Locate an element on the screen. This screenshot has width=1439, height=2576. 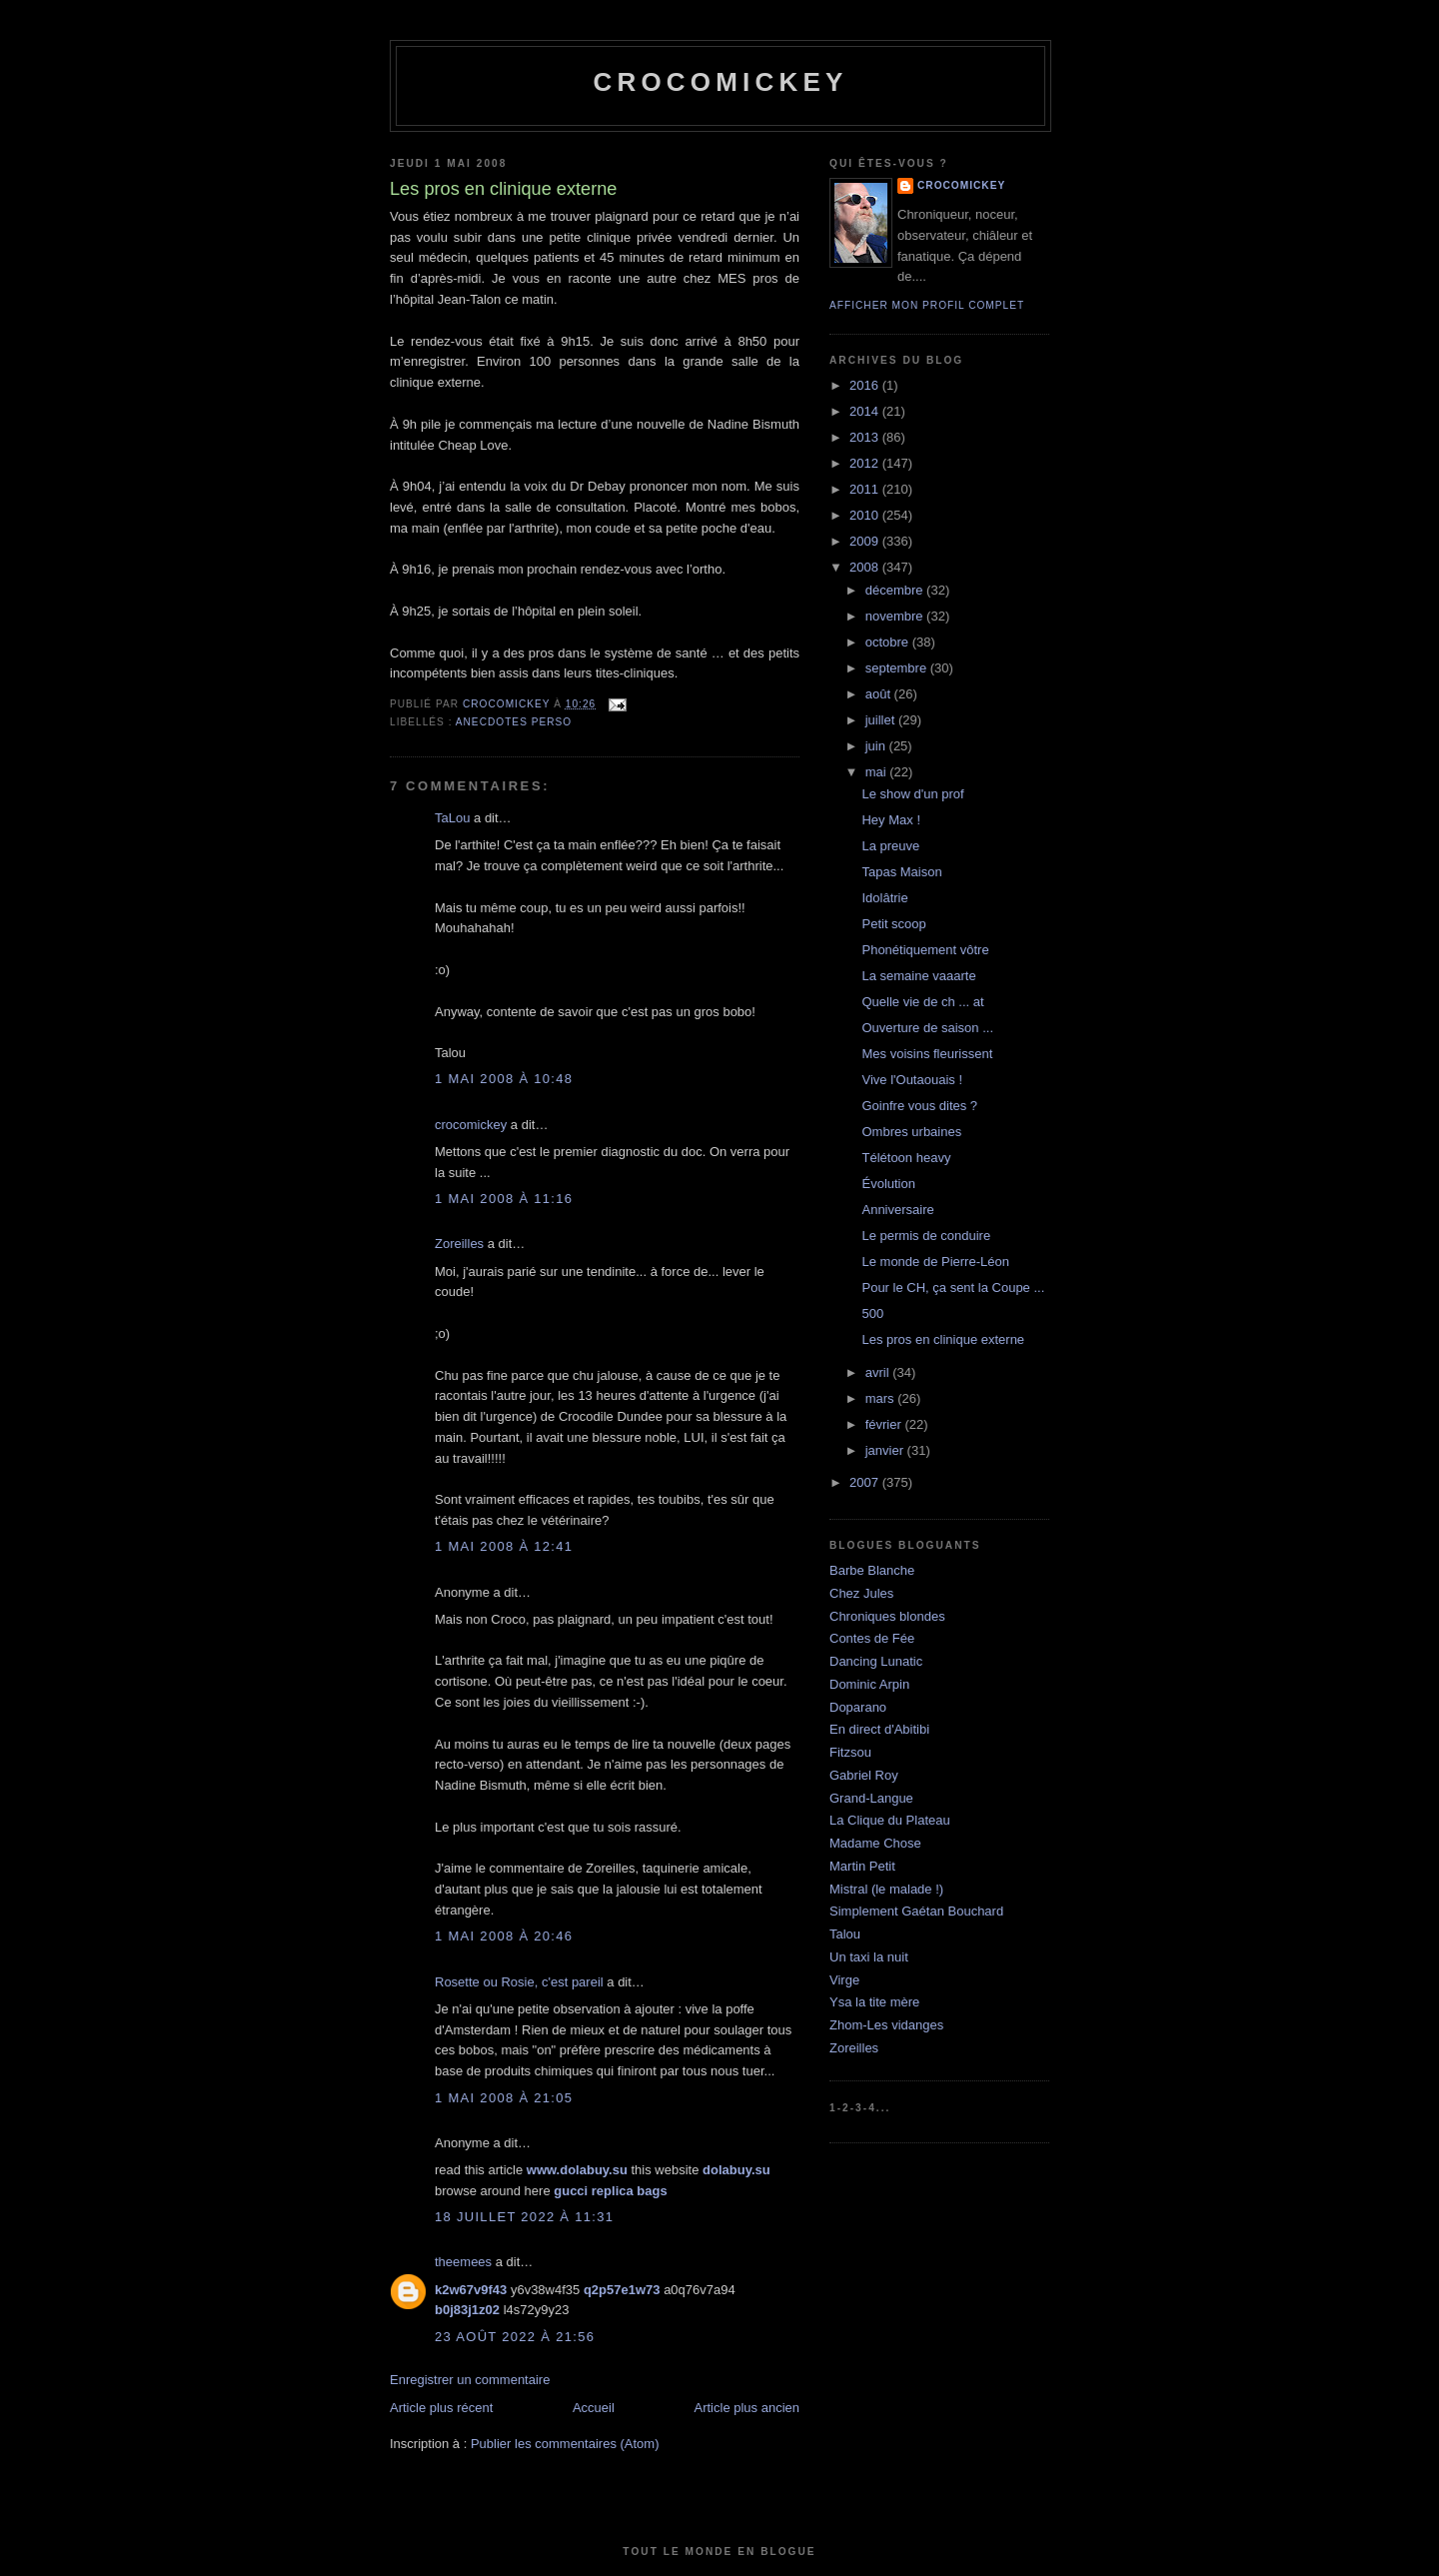
Quelle vie de ch ... at is located at coordinates (922, 1001).